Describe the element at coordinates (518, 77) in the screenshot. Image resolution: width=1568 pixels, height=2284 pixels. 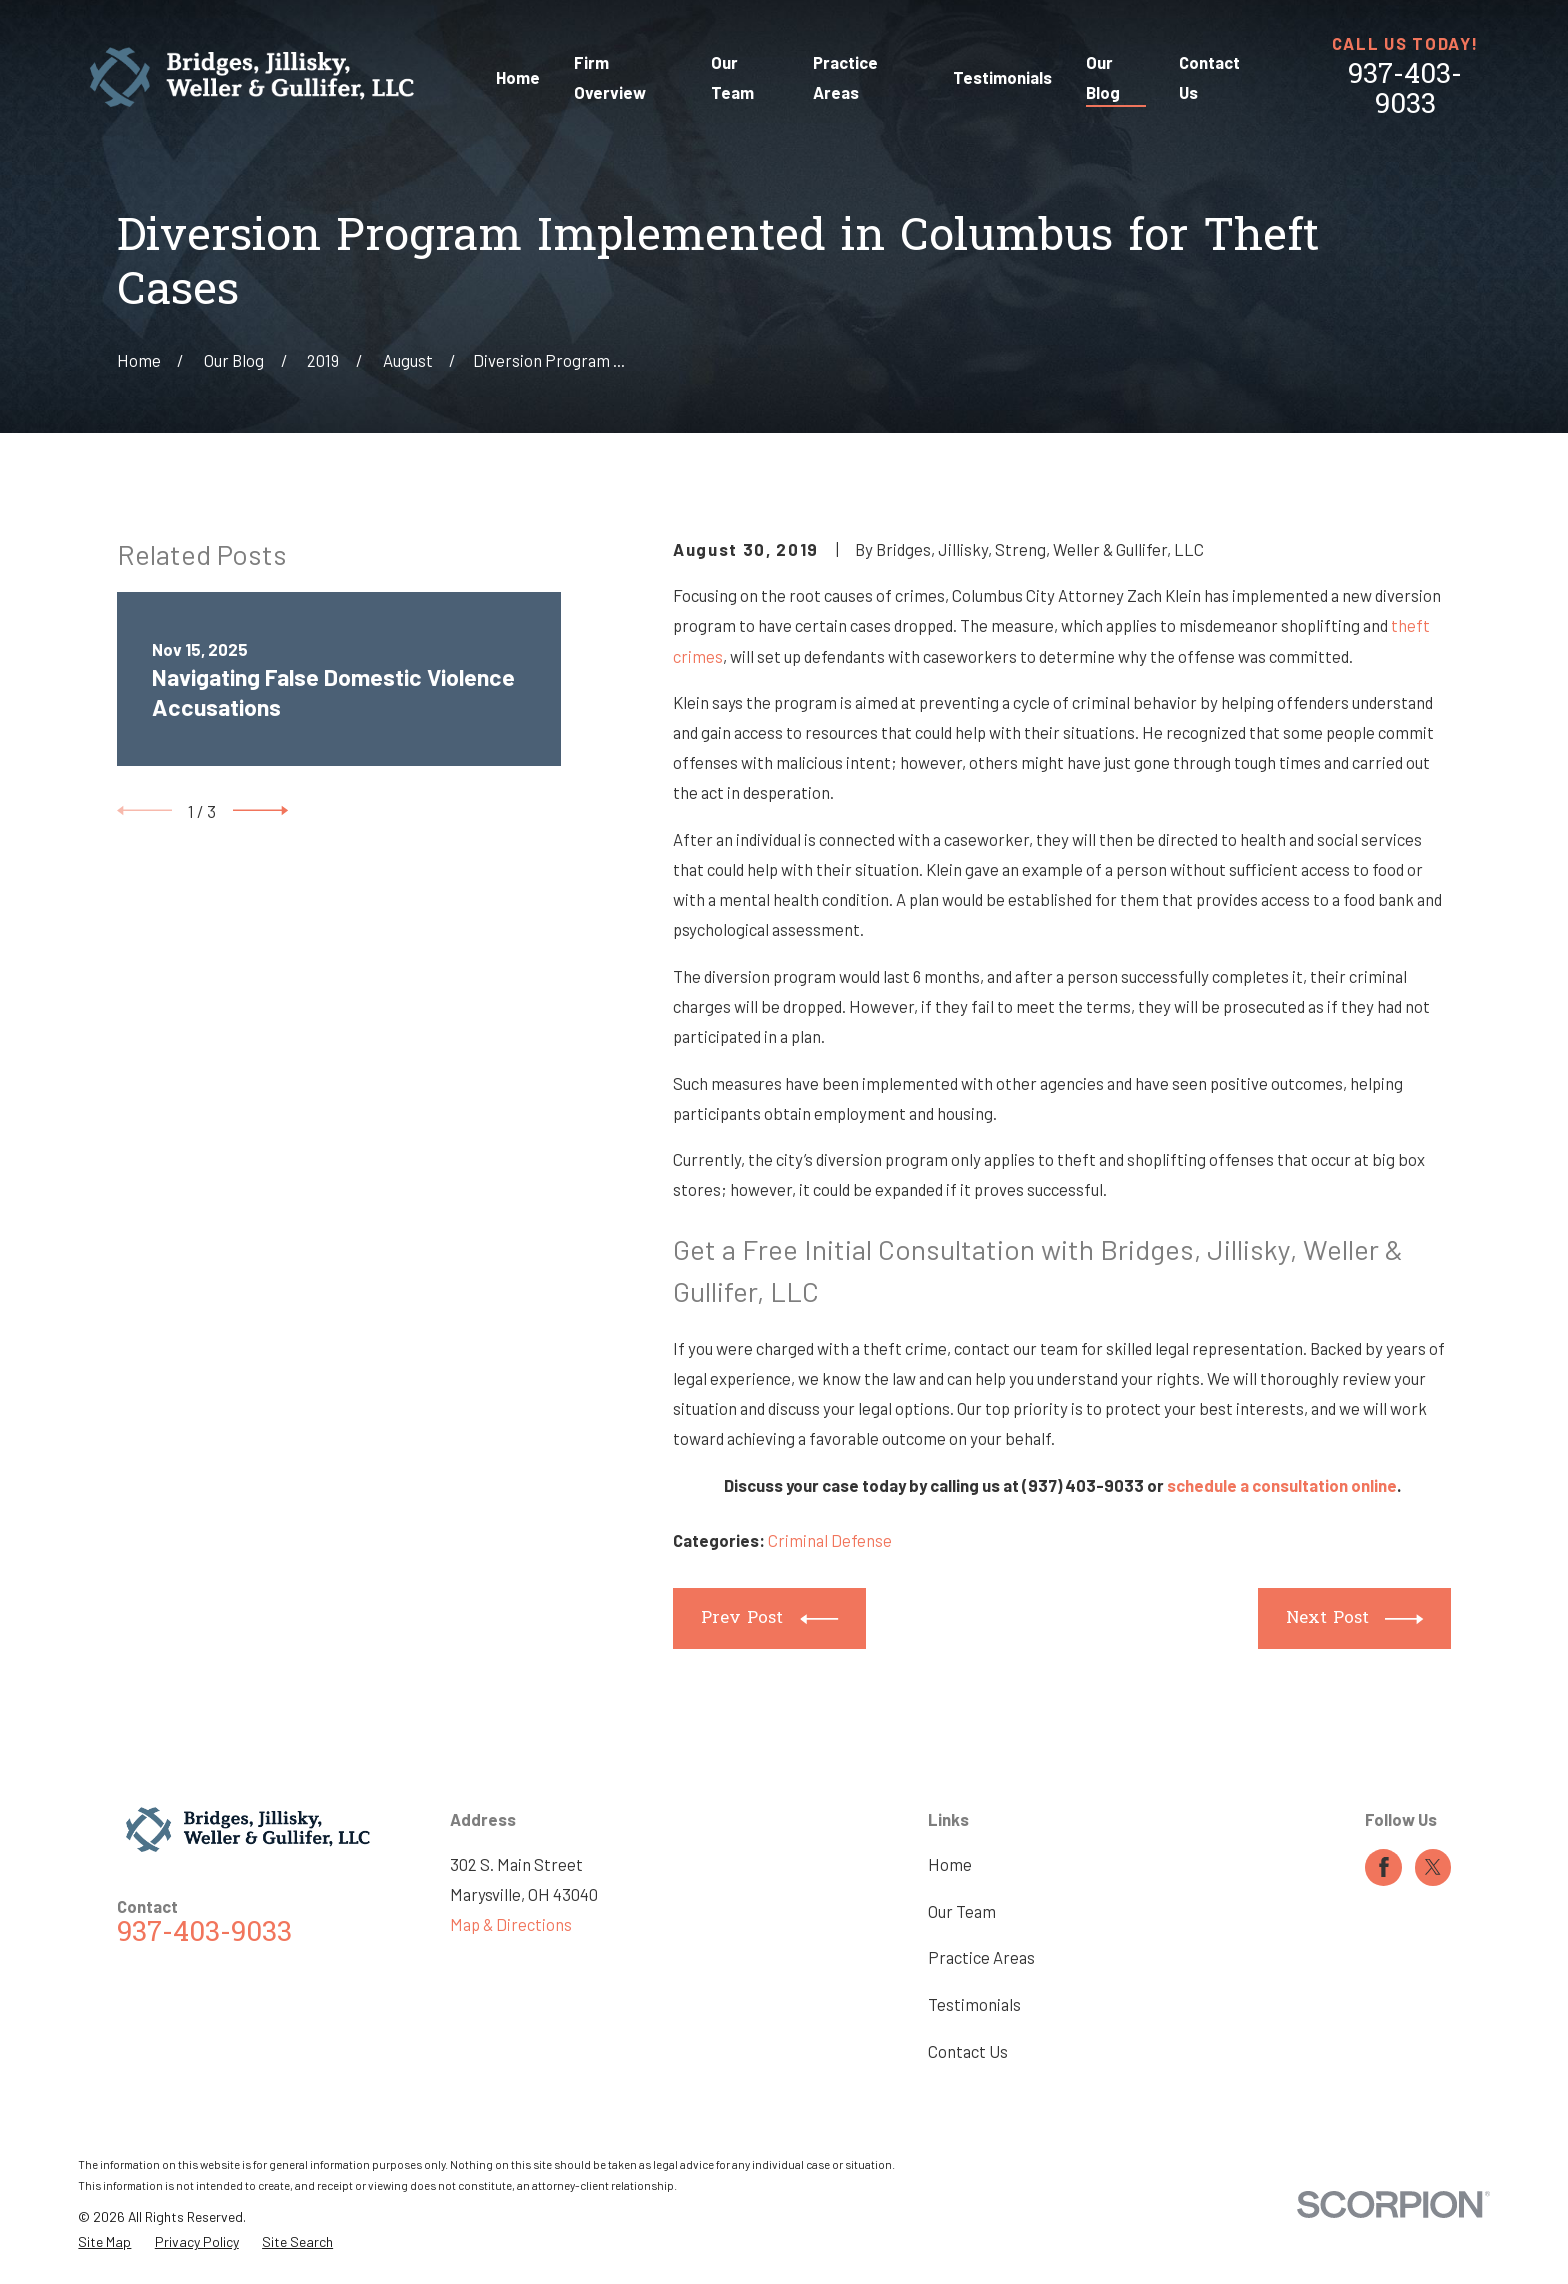
I see `Home [menuitem]` at that location.